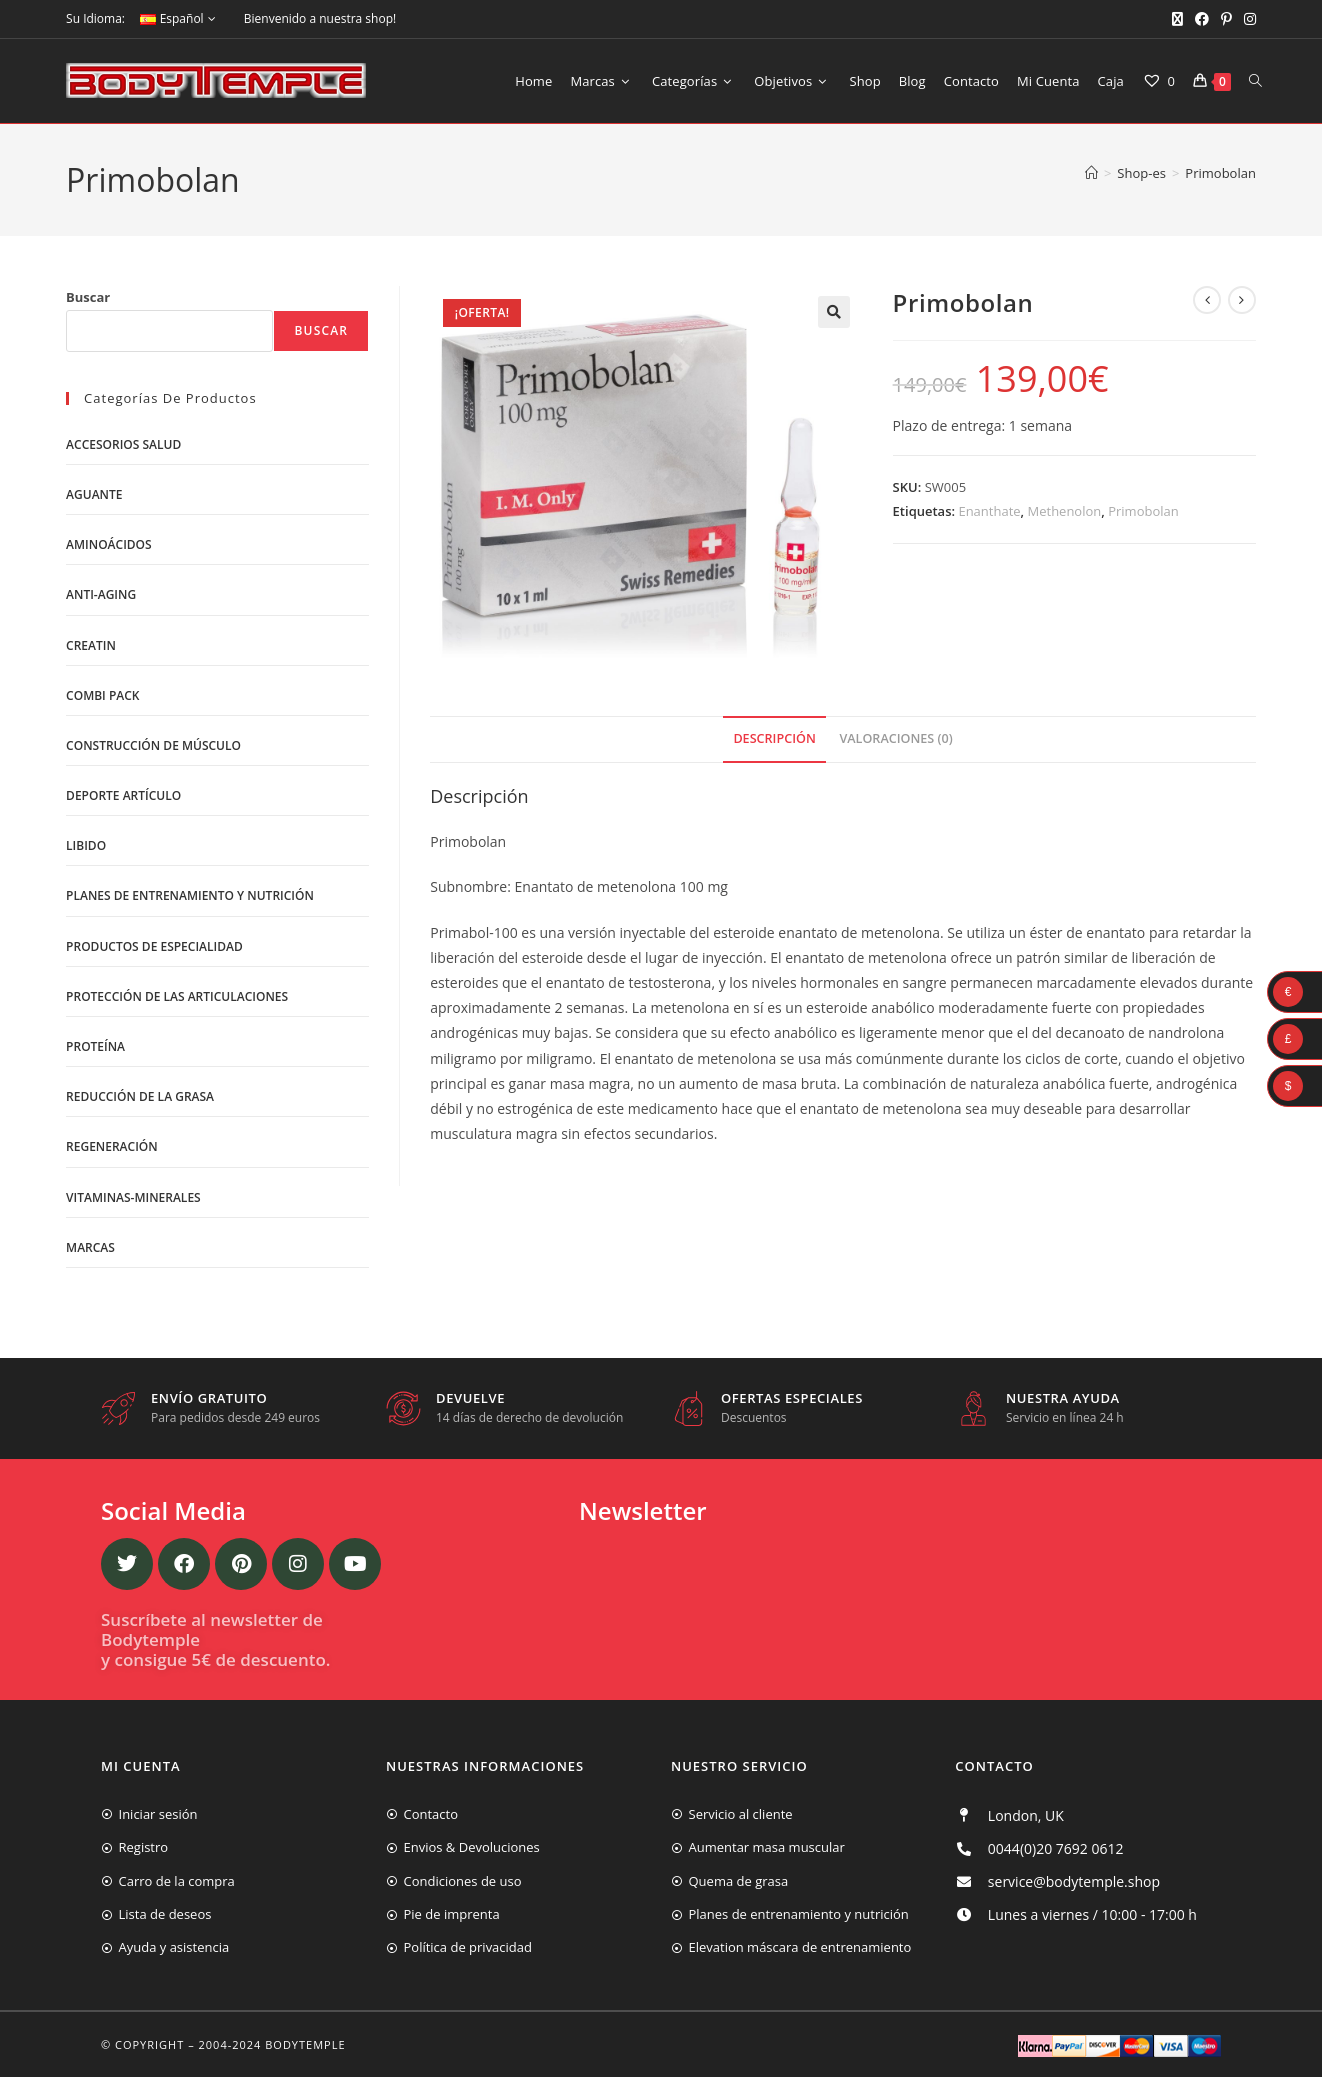 The width and height of the screenshot is (1322, 2077). What do you see at coordinates (88, 297) in the screenshot?
I see `Buscar` at bounding box center [88, 297].